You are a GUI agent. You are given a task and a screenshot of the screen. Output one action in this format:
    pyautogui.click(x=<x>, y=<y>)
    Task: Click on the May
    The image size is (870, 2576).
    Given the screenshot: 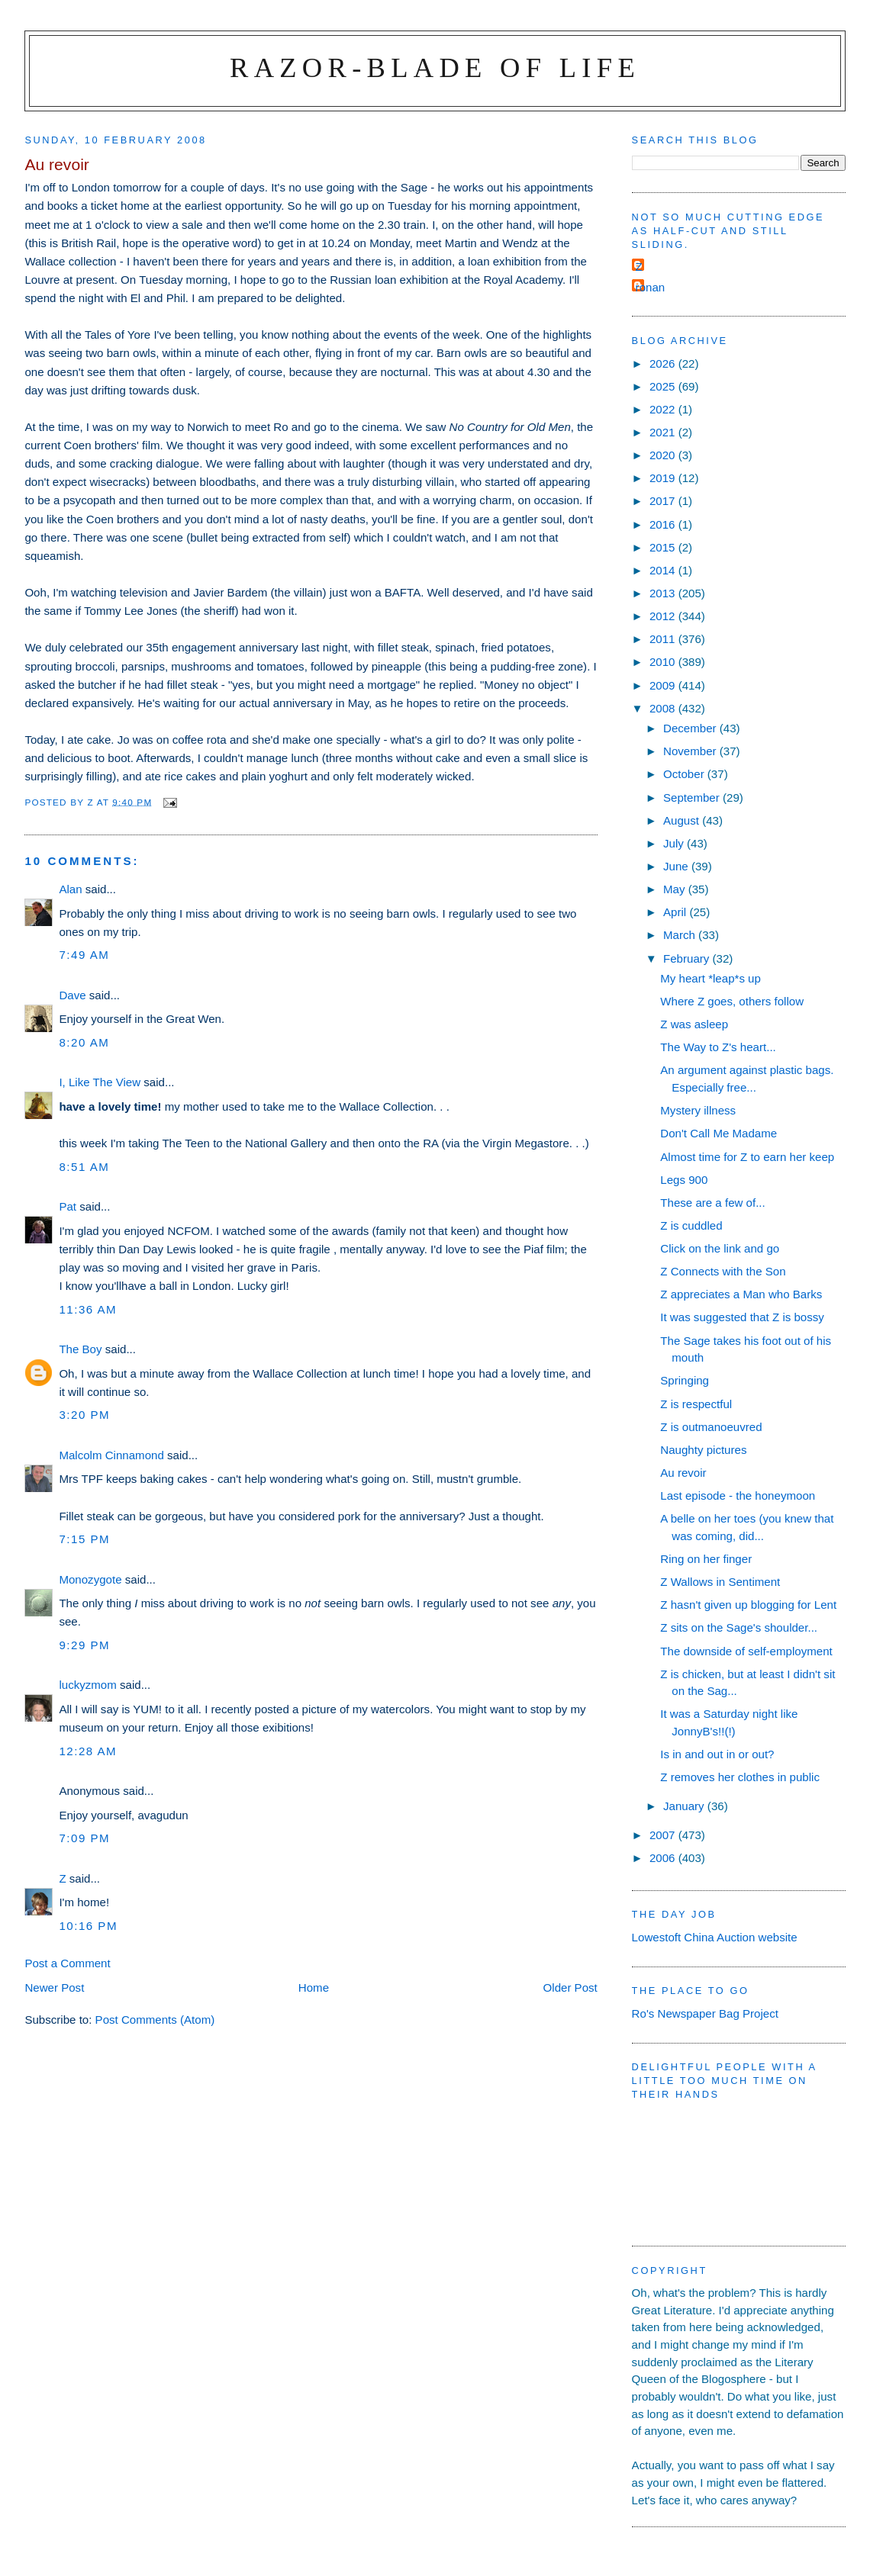 What is the action you would take?
    pyautogui.click(x=675, y=889)
    